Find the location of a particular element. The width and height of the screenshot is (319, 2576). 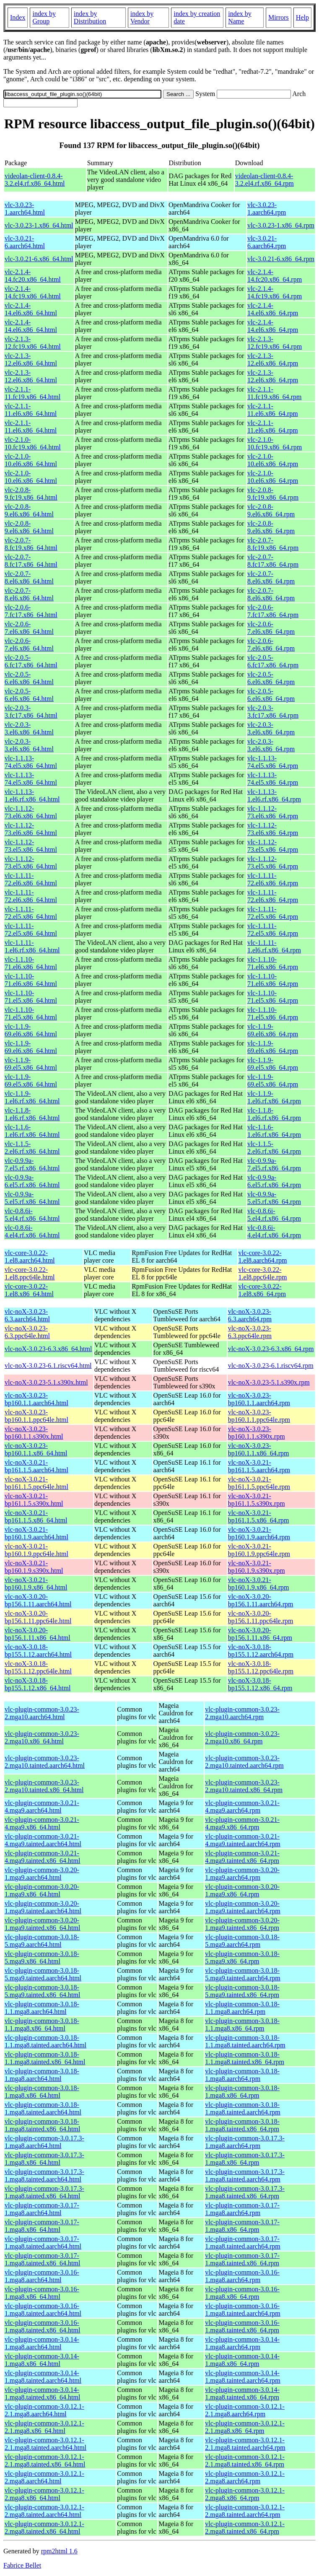

vlc-2.1.4-14.el6.x86_64.rpm is located at coordinates (272, 309).